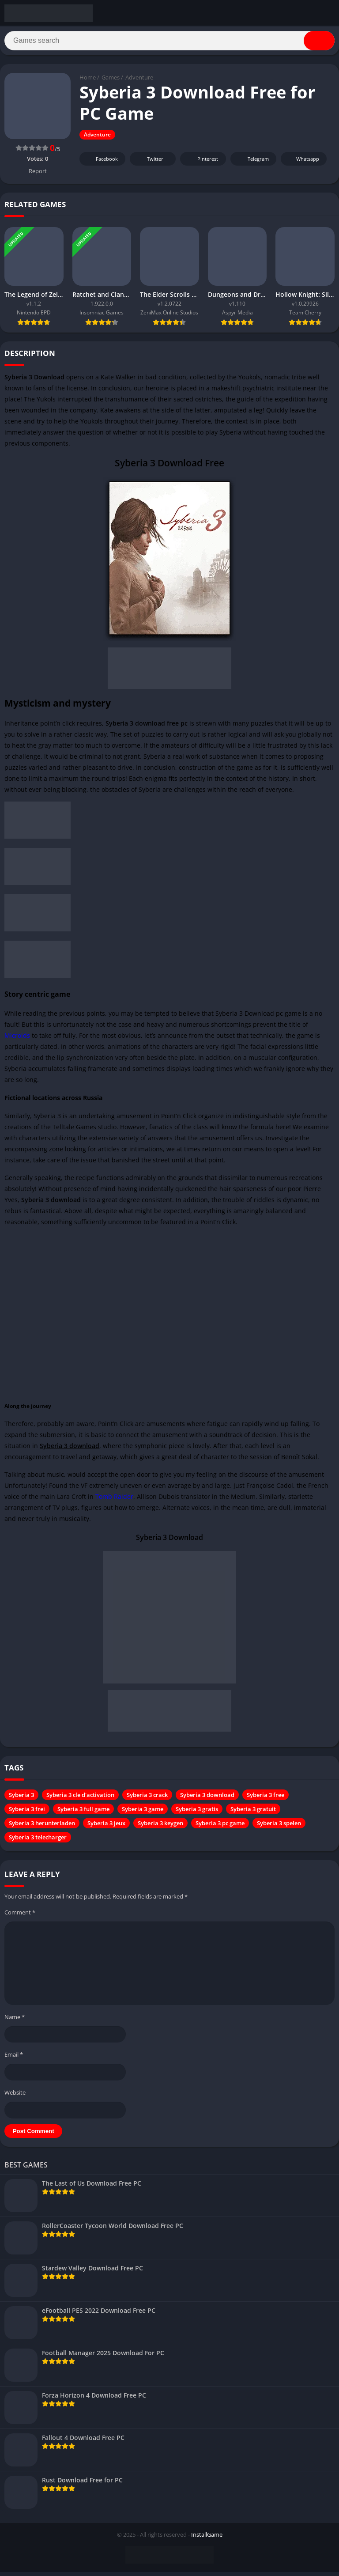 This screenshot has height=2576, width=339. What do you see at coordinates (253, 1813) in the screenshot?
I see `Syberia 3 gratuit` at bounding box center [253, 1813].